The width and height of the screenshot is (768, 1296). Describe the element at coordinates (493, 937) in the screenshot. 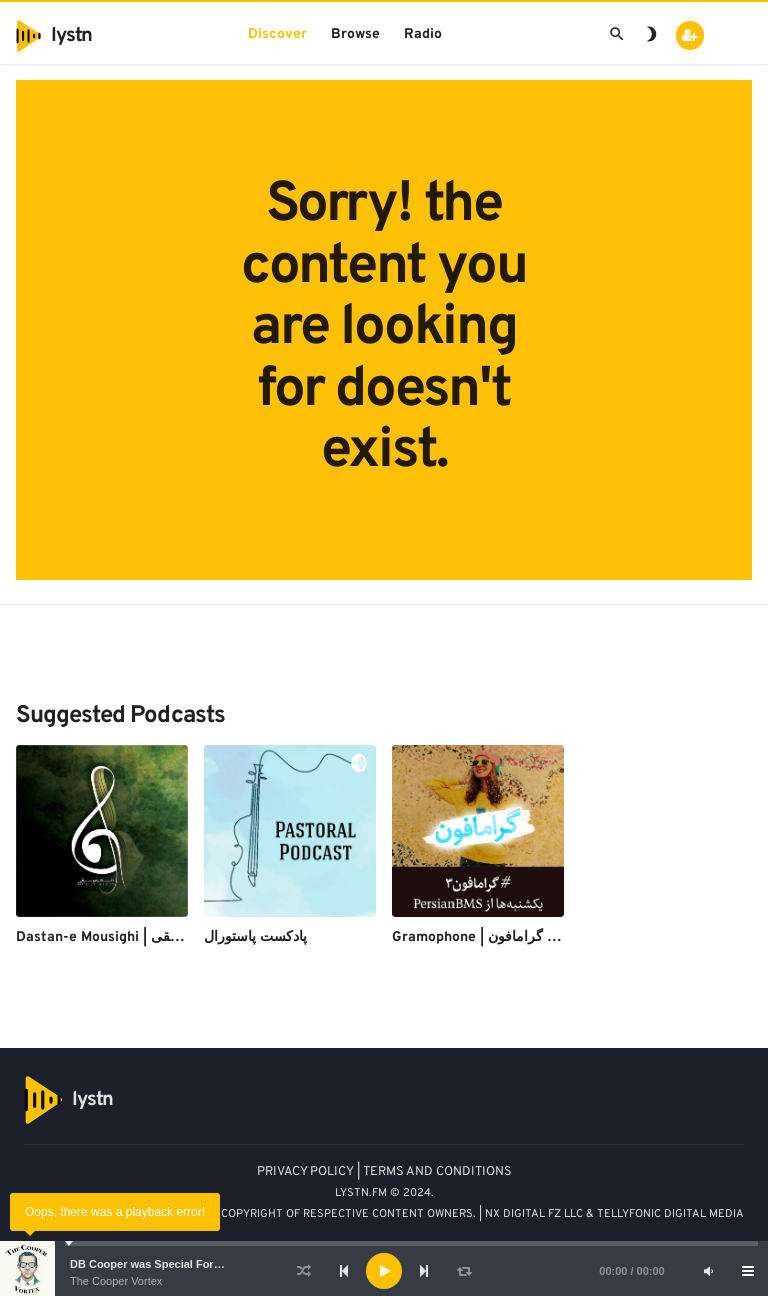

I see `Gramophone | پادکست گرامافون` at that location.